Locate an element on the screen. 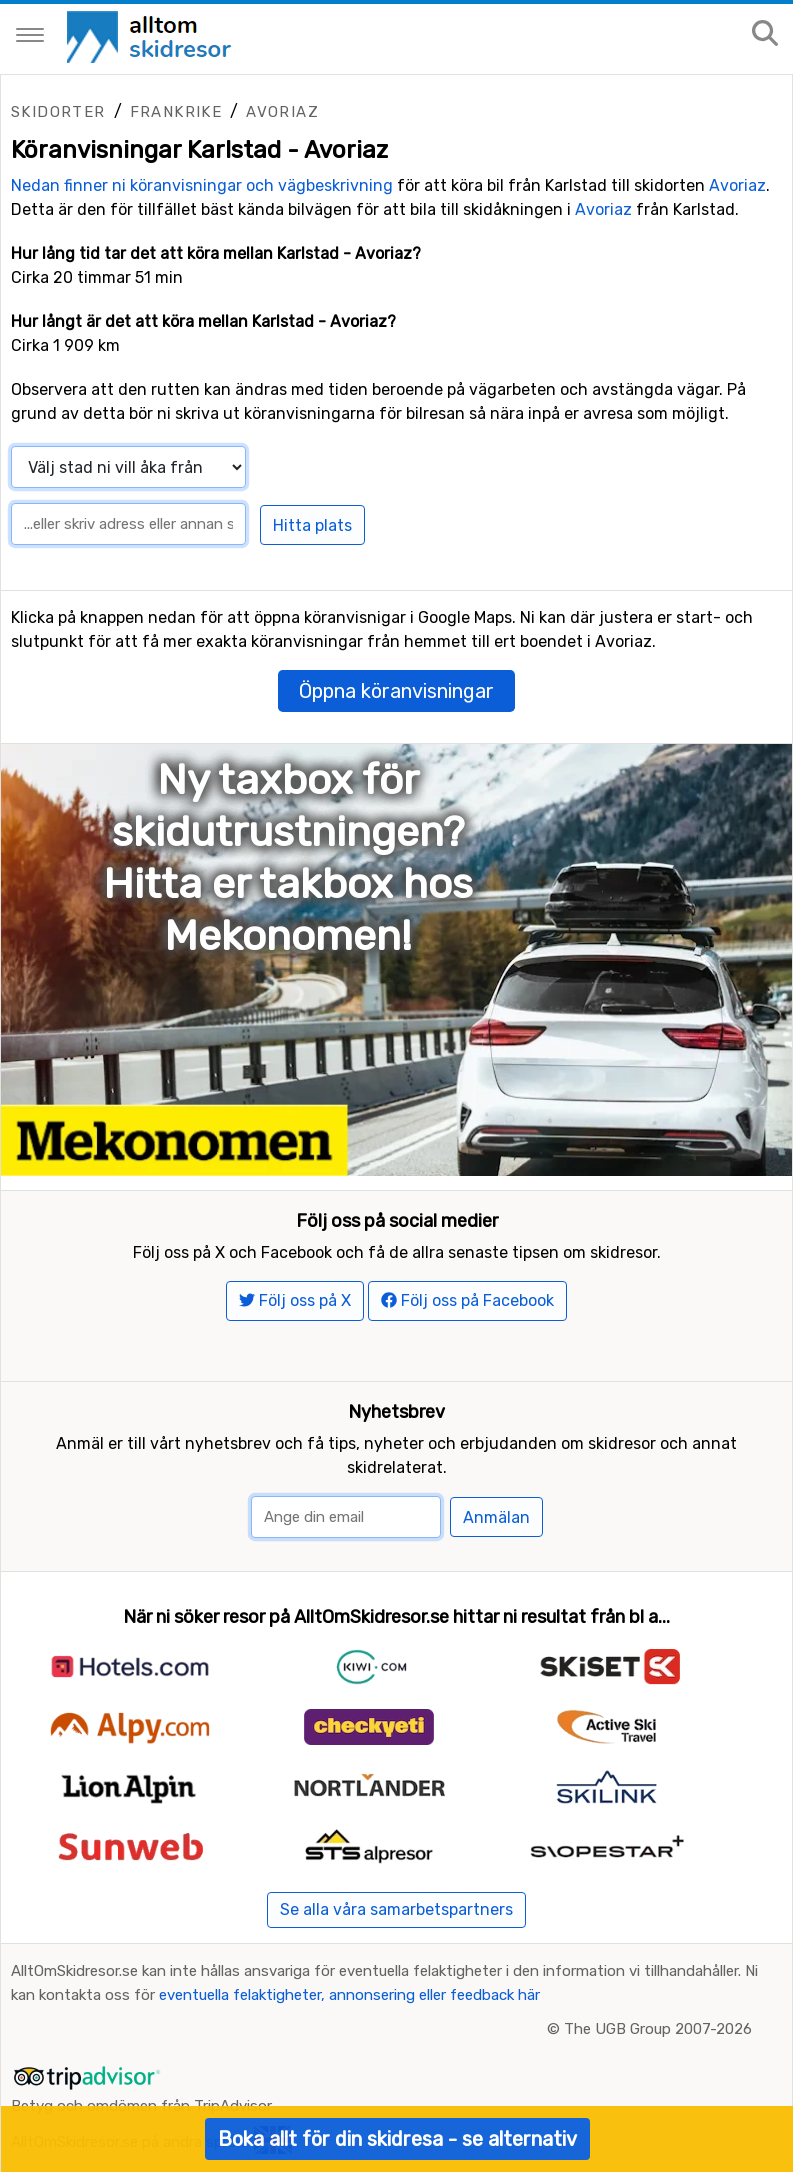 The height and width of the screenshot is (2172, 793). Boka allt för din skidresa - se alternativ is located at coordinates (397, 2139).